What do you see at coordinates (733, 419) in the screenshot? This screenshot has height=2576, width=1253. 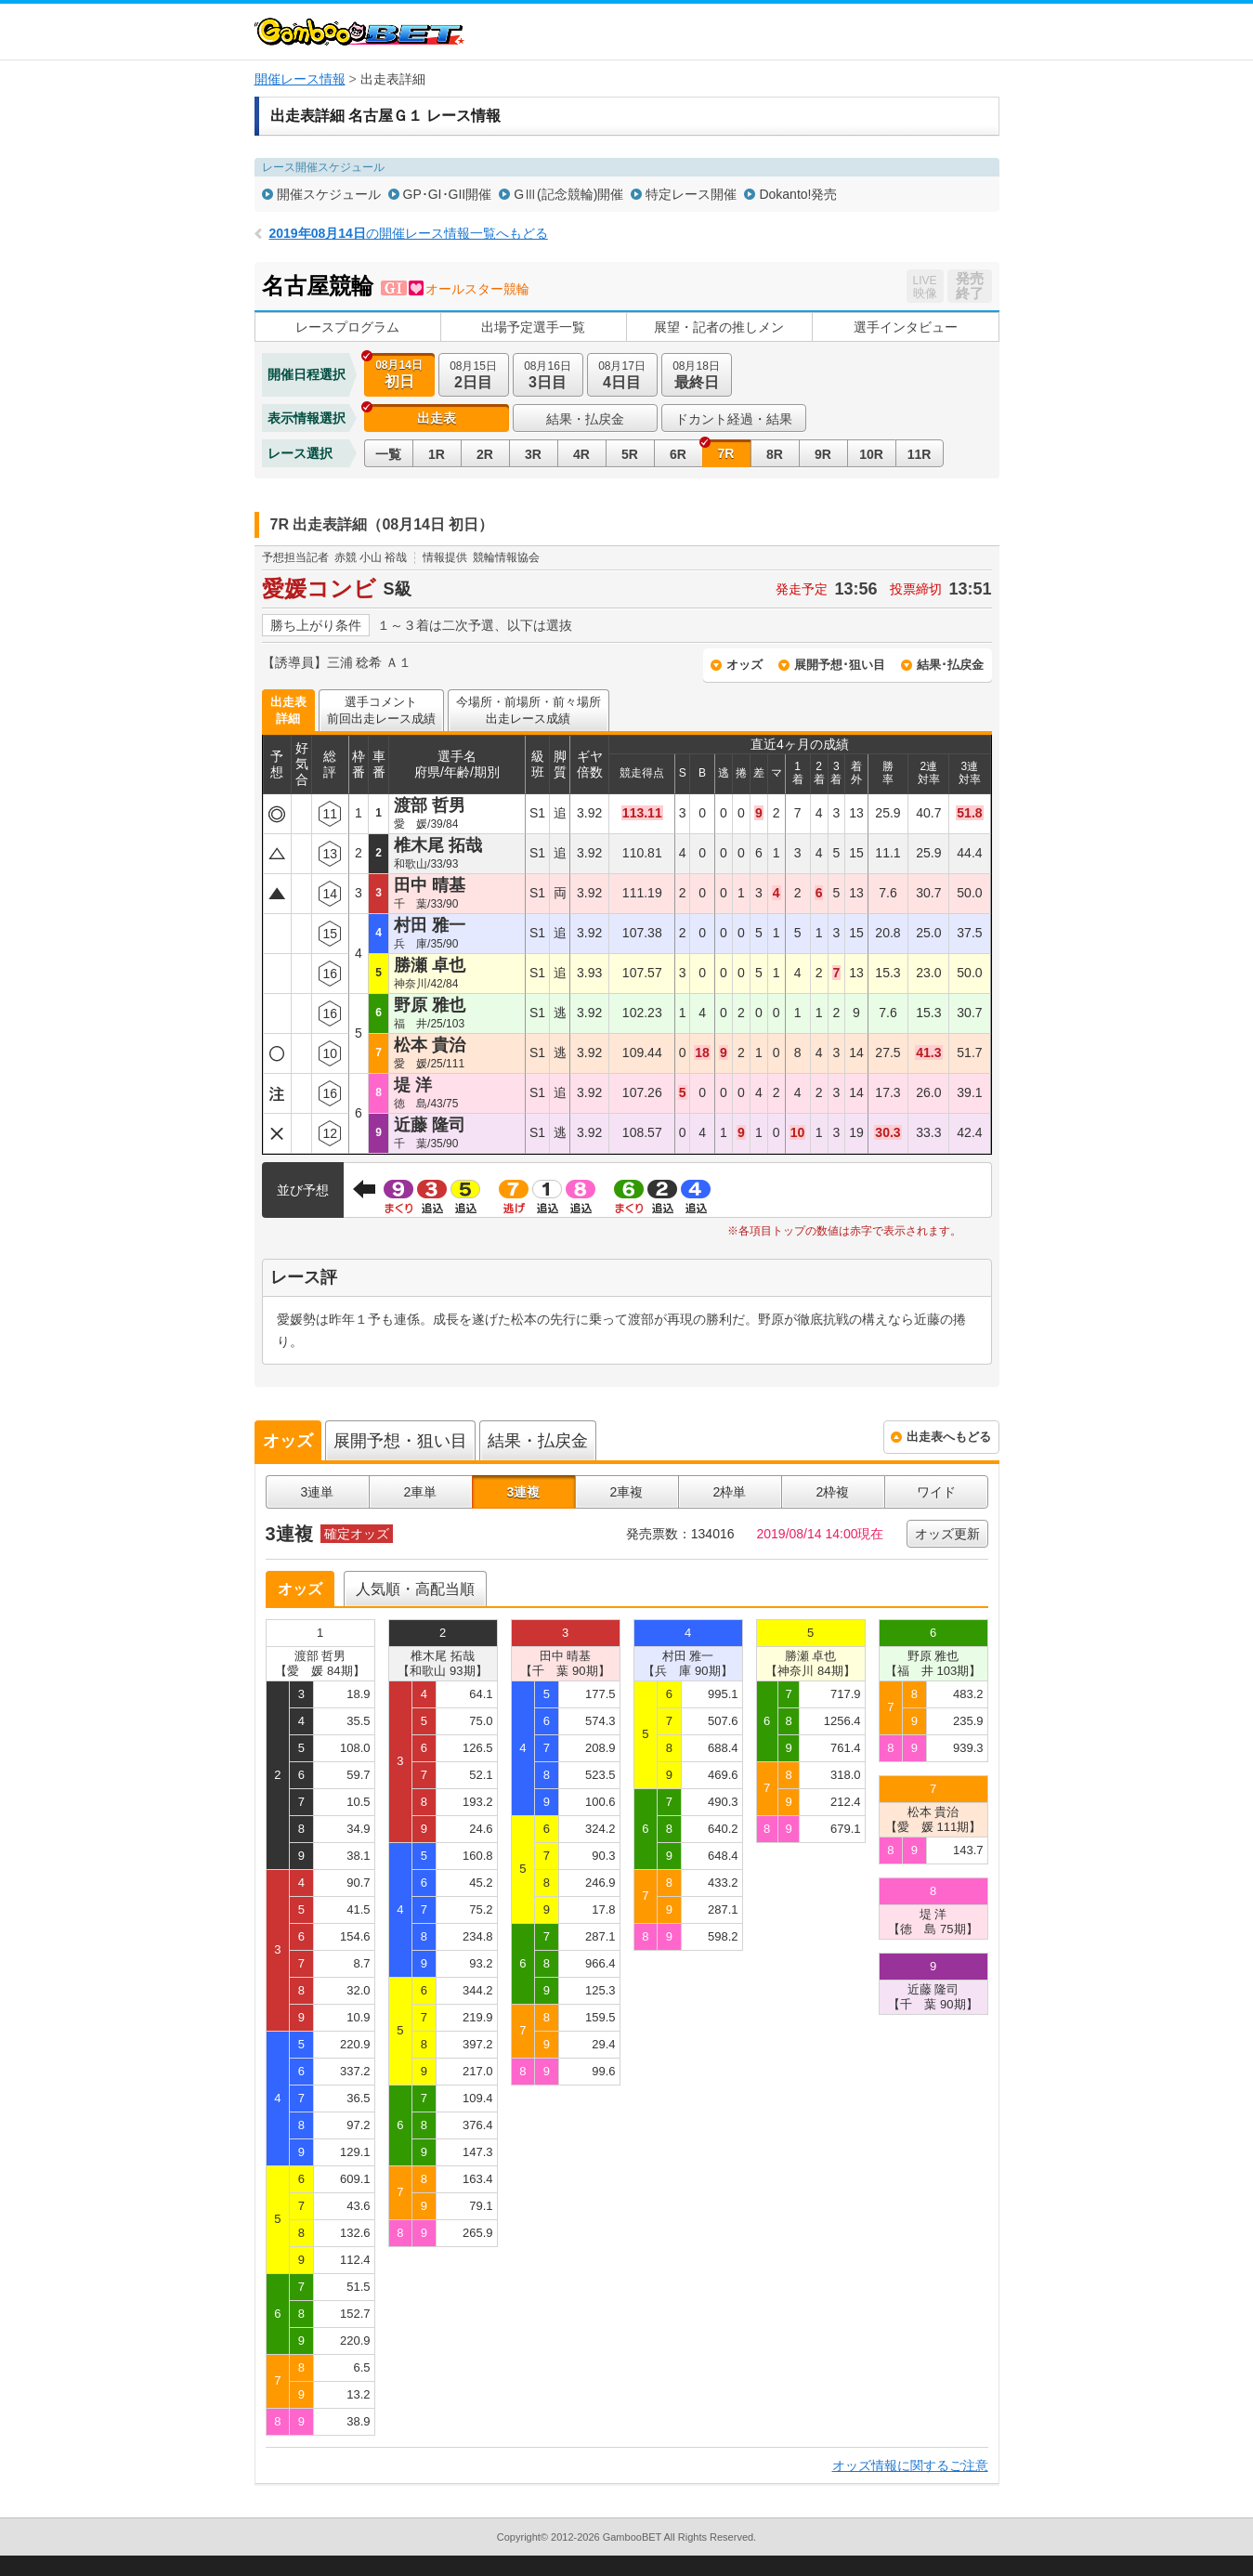 I see `ドカント経過・結果` at bounding box center [733, 419].